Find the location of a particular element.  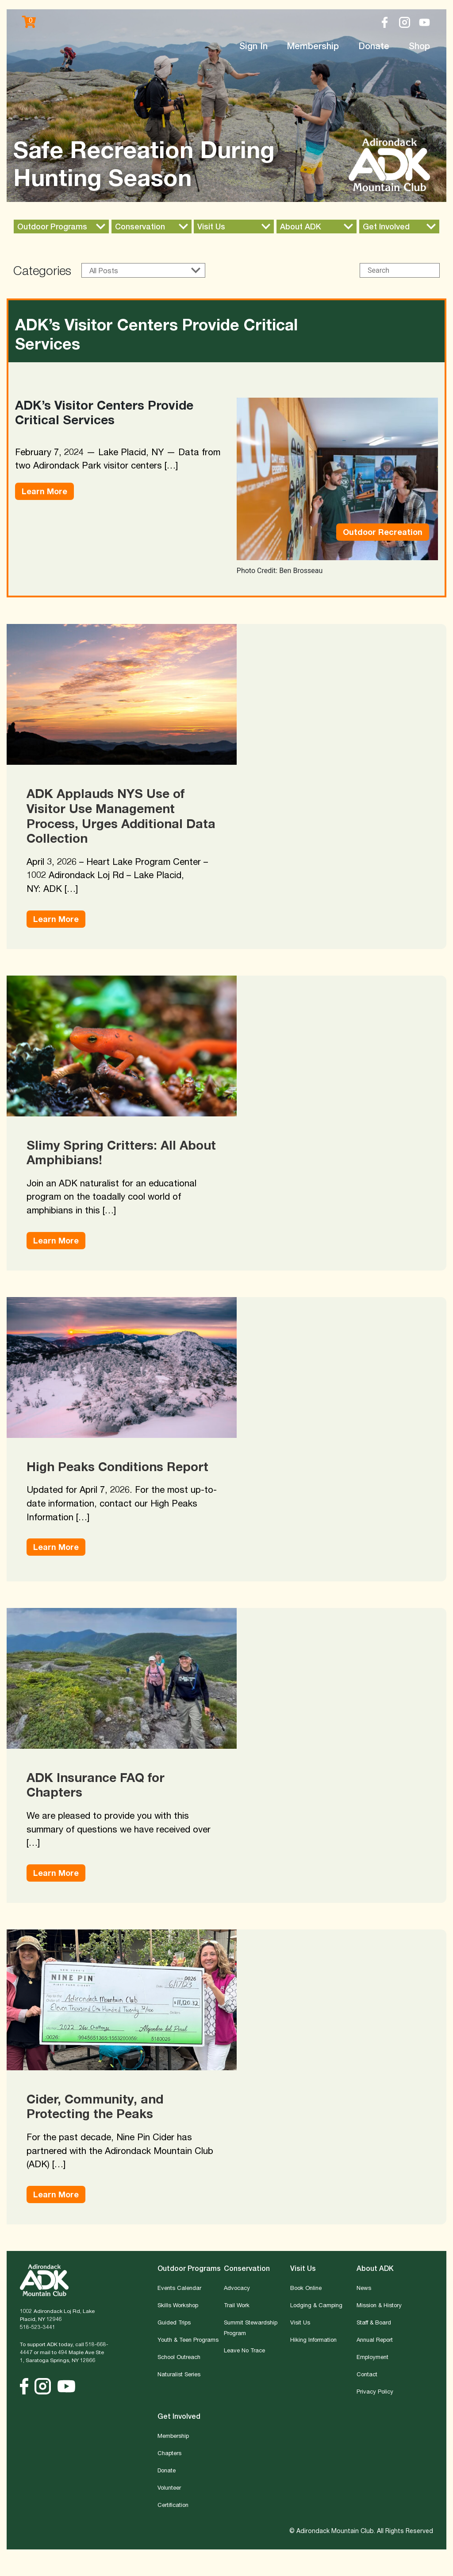

Outdoor Programs [button] is located at coordinates (189, 2268).